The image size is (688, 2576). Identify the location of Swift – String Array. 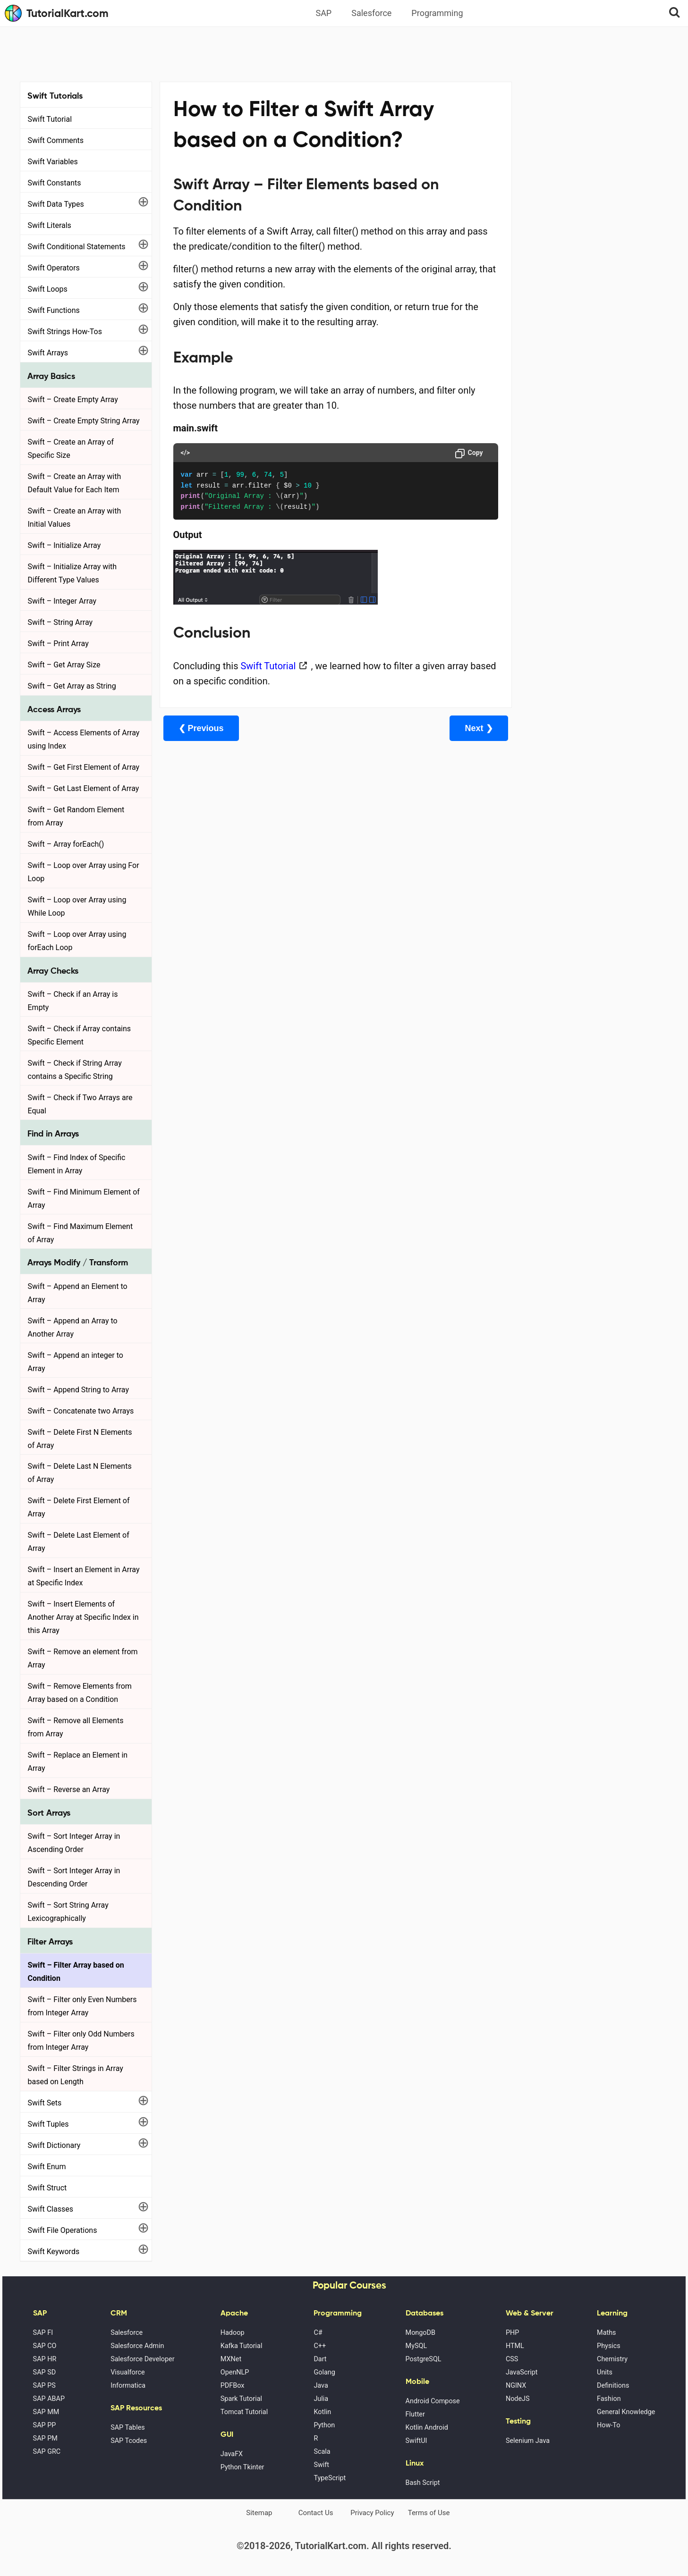
(60, 622).